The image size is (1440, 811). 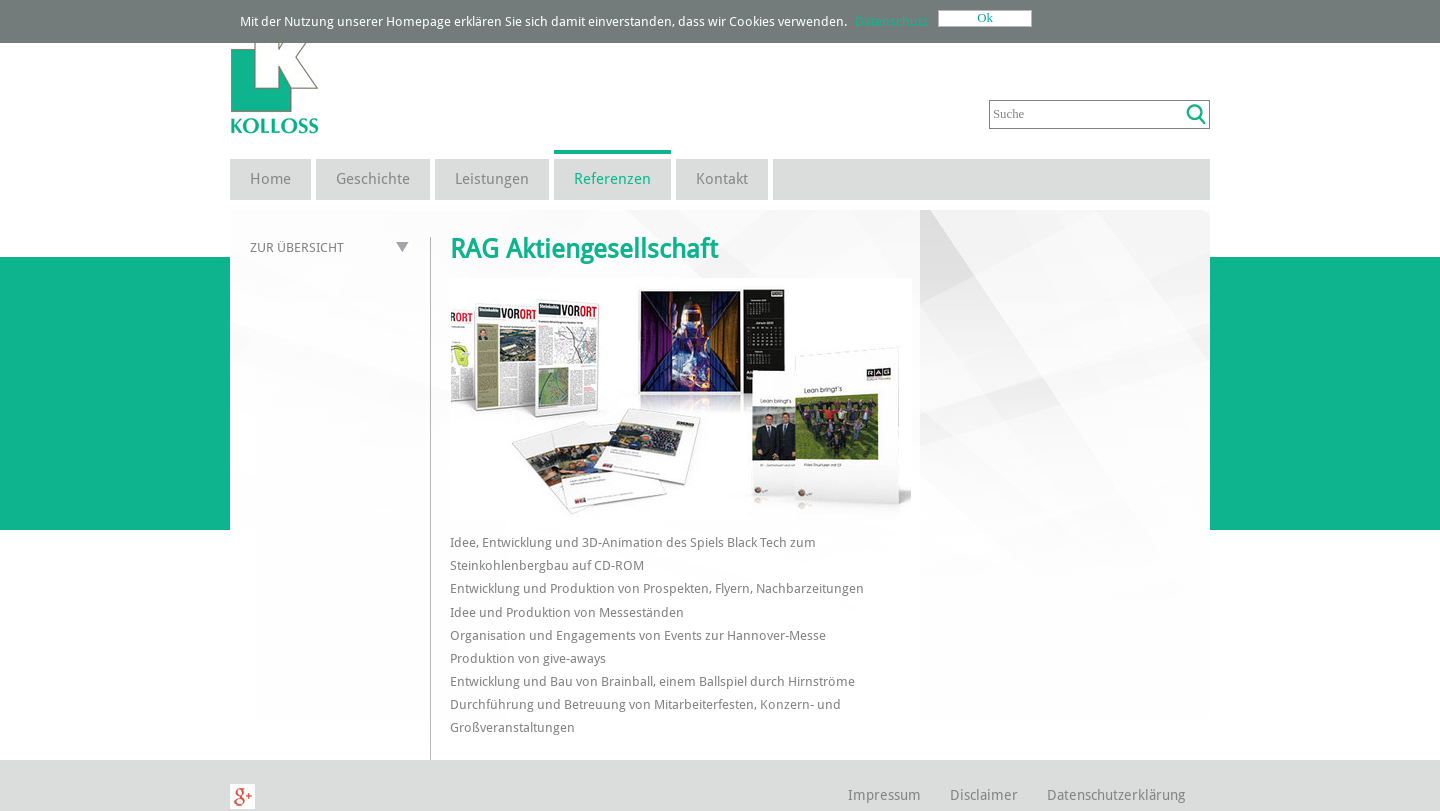 I want to click on Geschichte, so click(x=373, y=179).